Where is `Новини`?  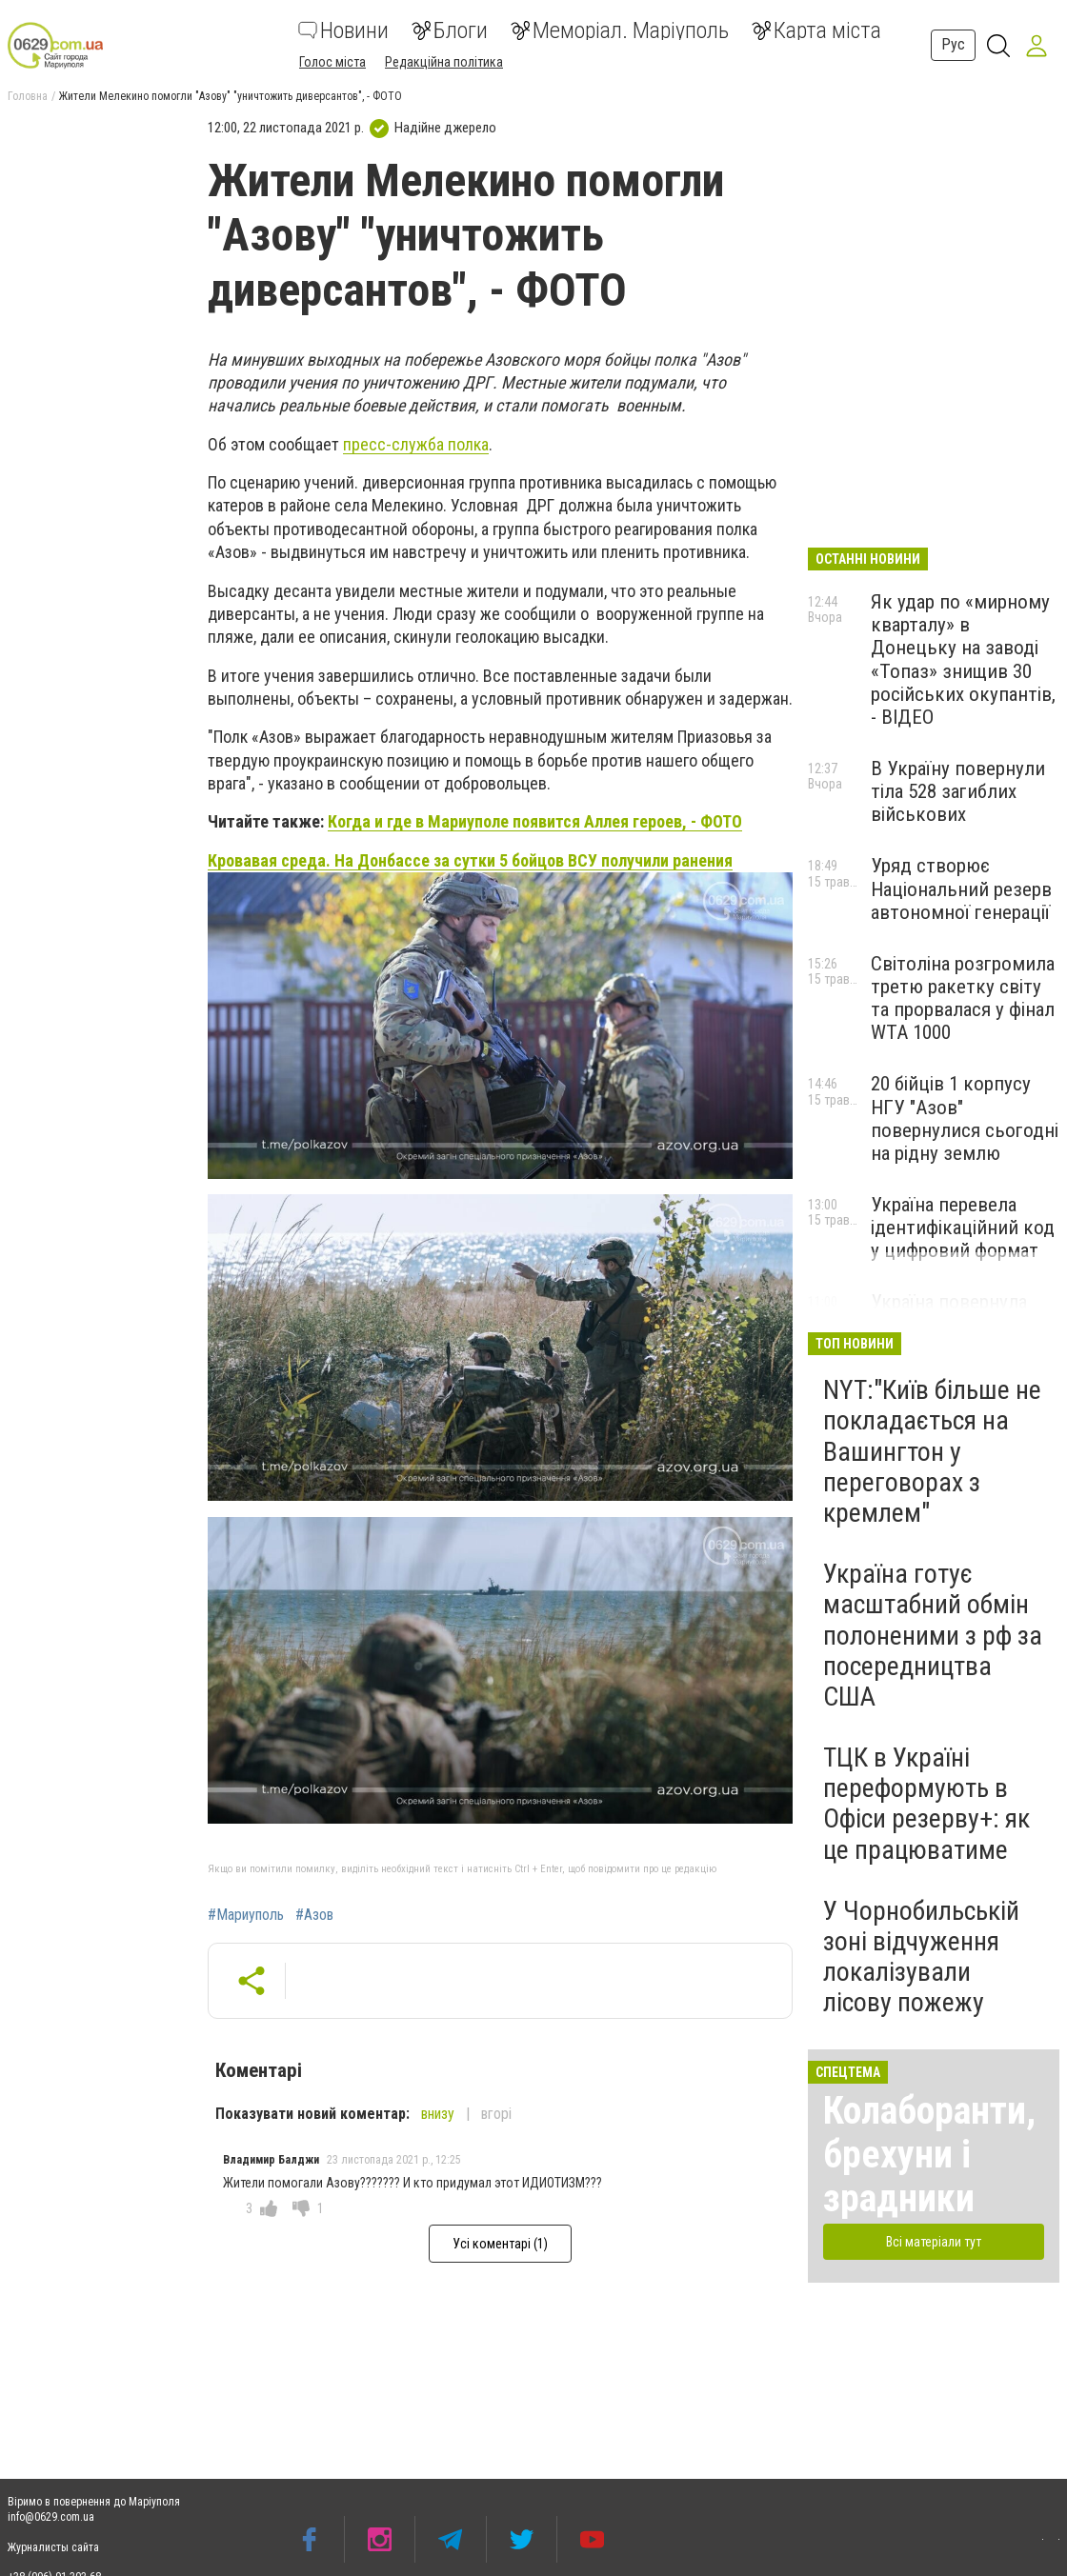
Новини is located at coordinates (343, 30).